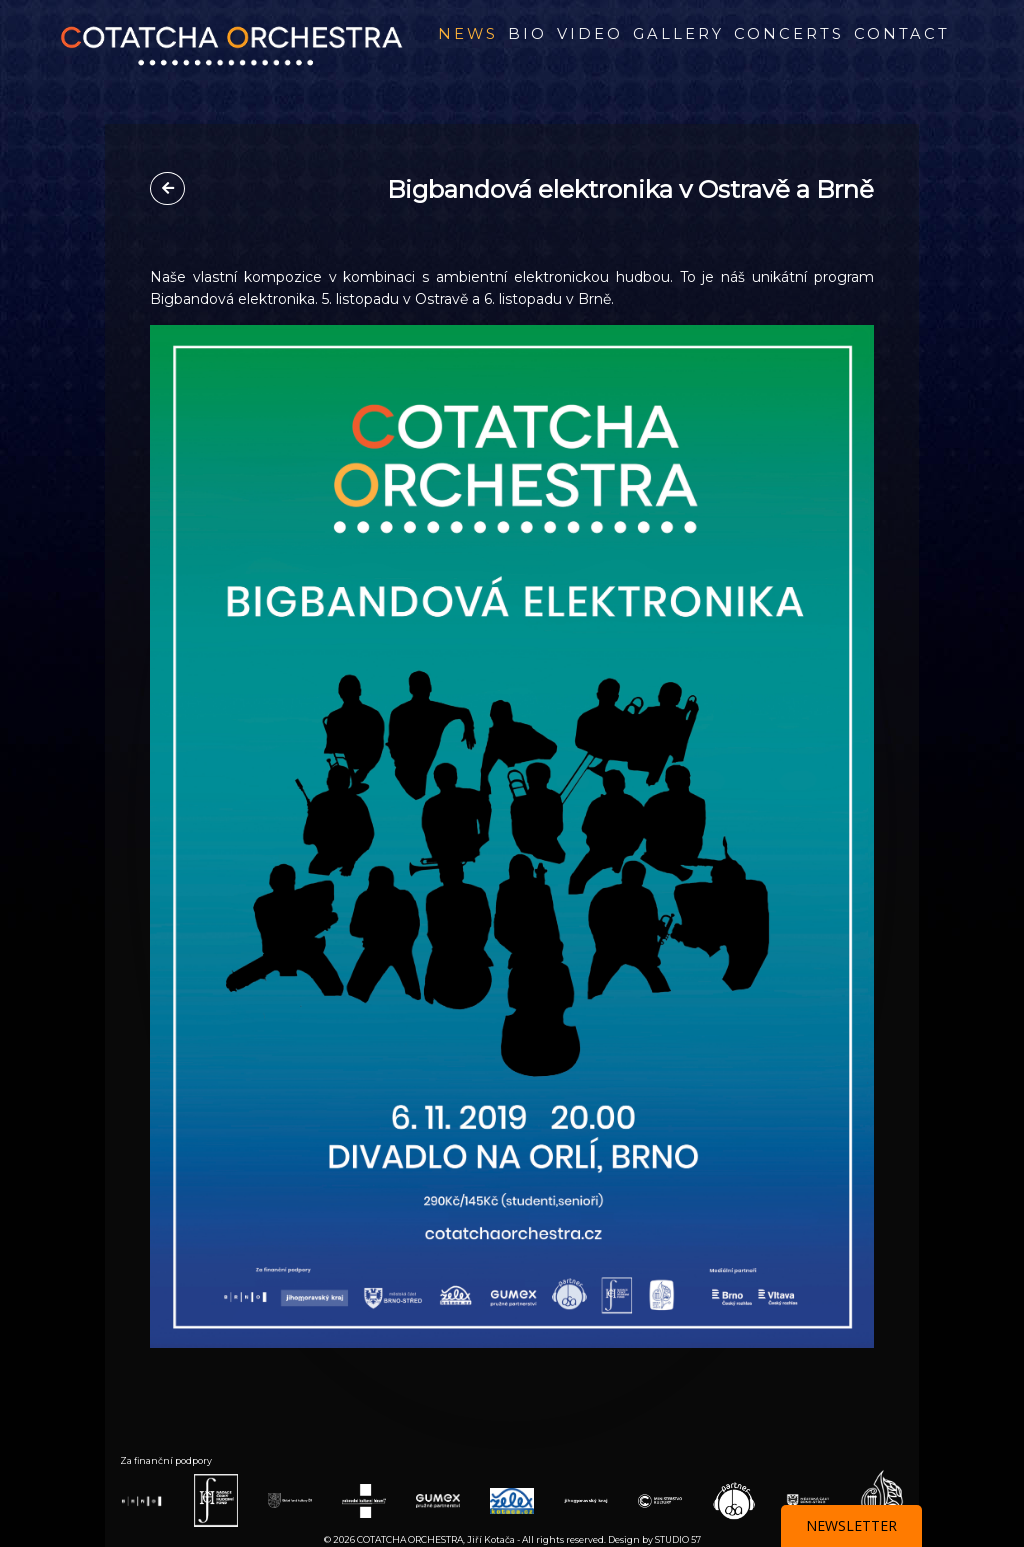 The image size is (1024, 1547). I want to click on [Webová stránka partnera OSA], so click(734, 1499).